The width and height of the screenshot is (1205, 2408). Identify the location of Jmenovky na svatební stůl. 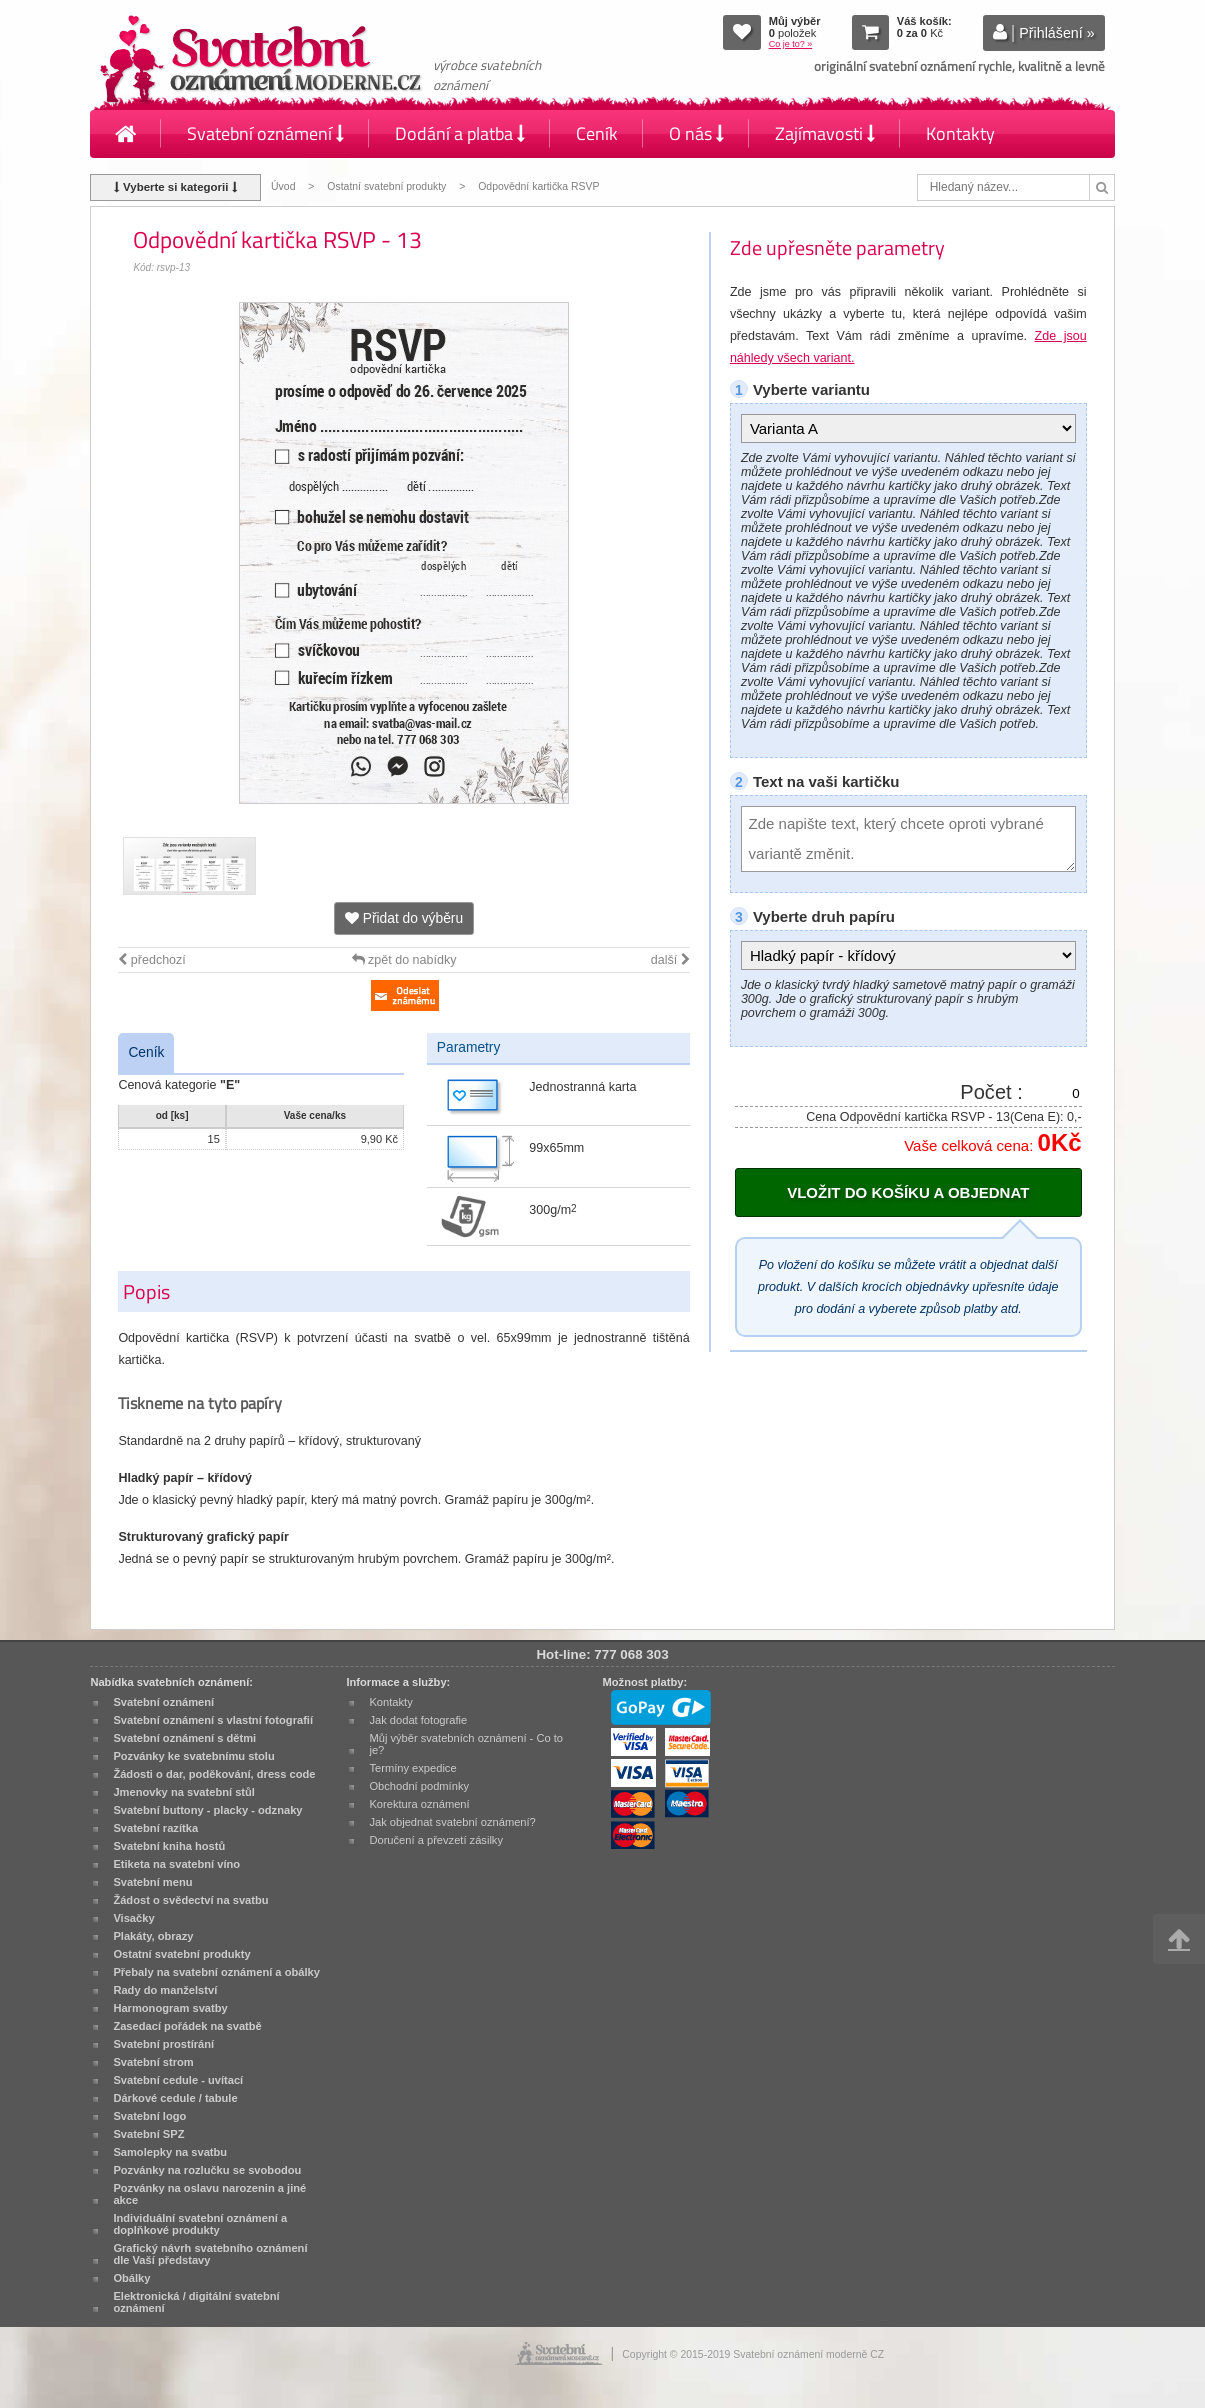
(184, 1792).